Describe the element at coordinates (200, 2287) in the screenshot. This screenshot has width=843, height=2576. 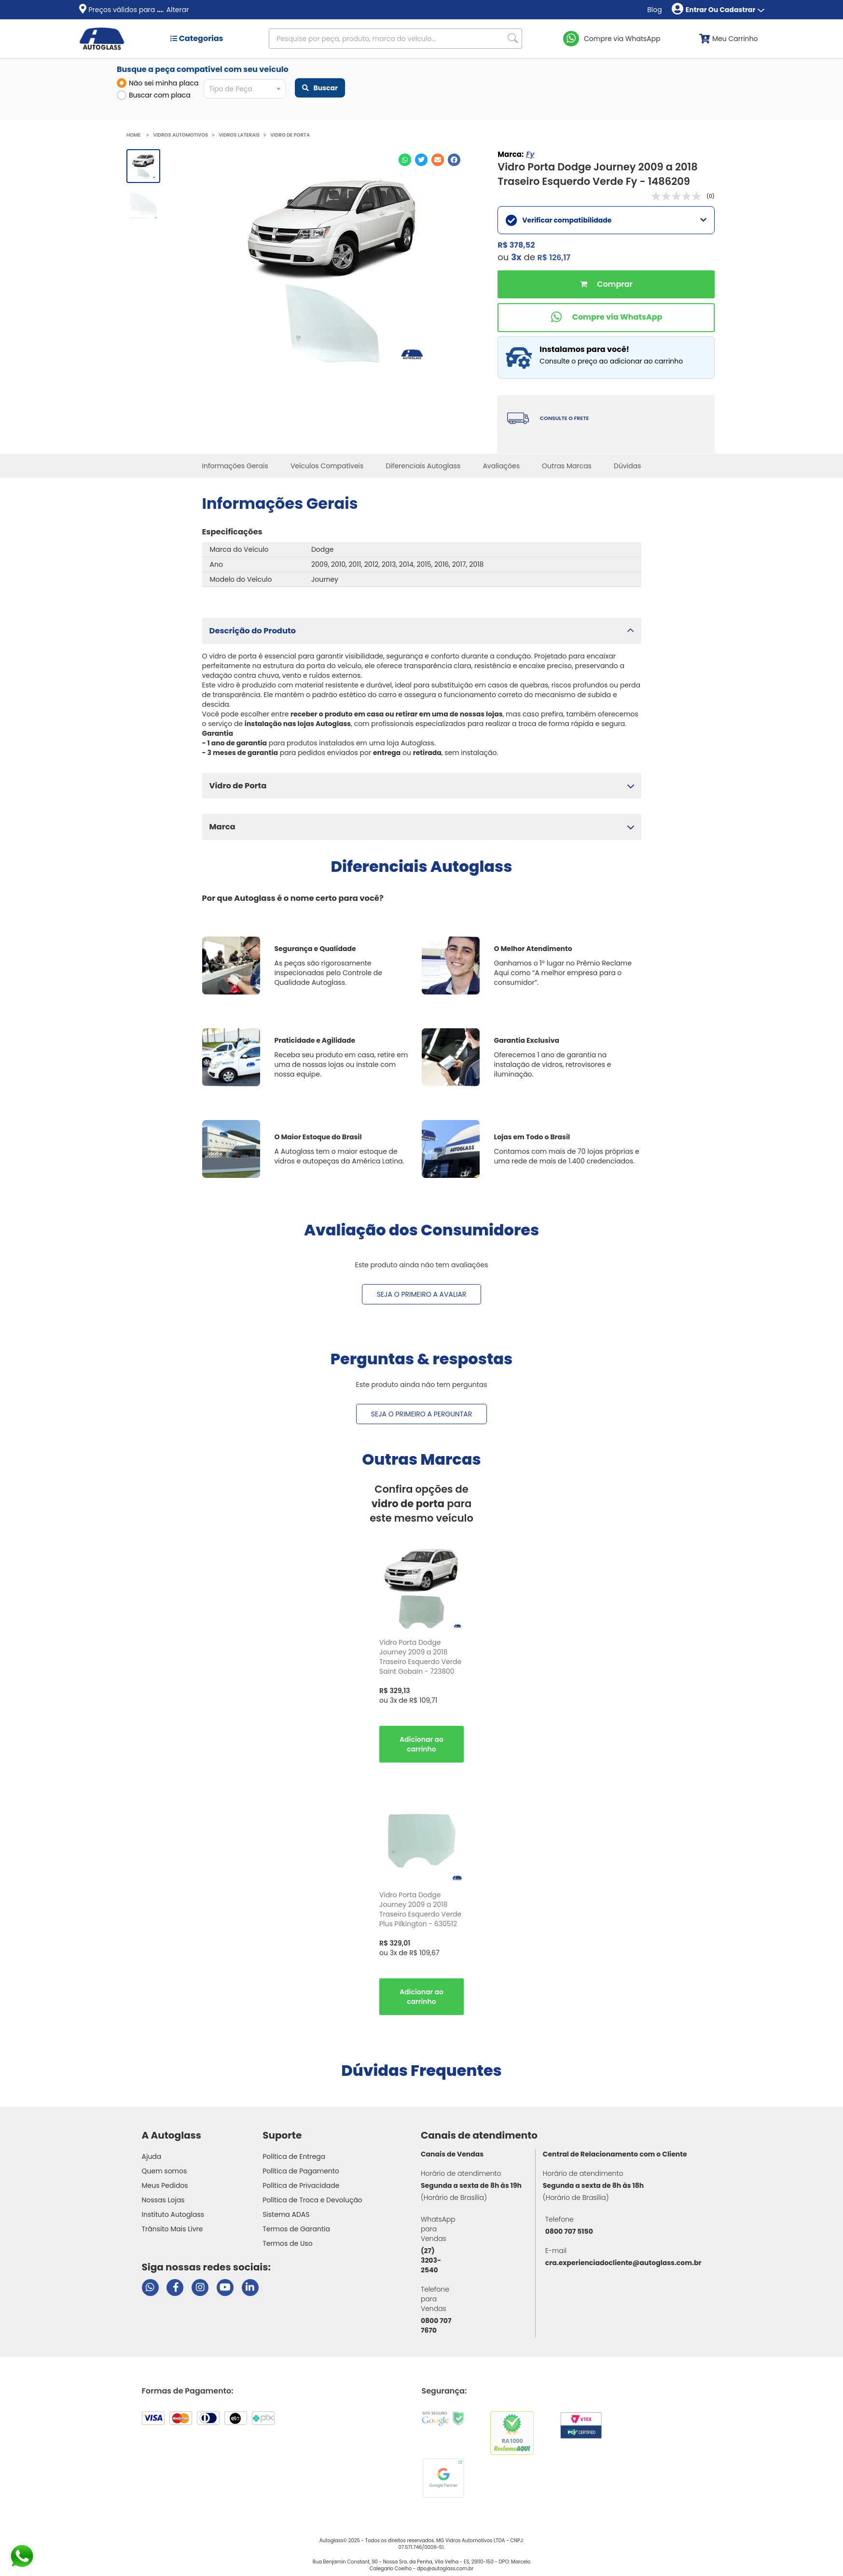
I see `[Visitar perfil da Autoglass no Instagram]` at that location.